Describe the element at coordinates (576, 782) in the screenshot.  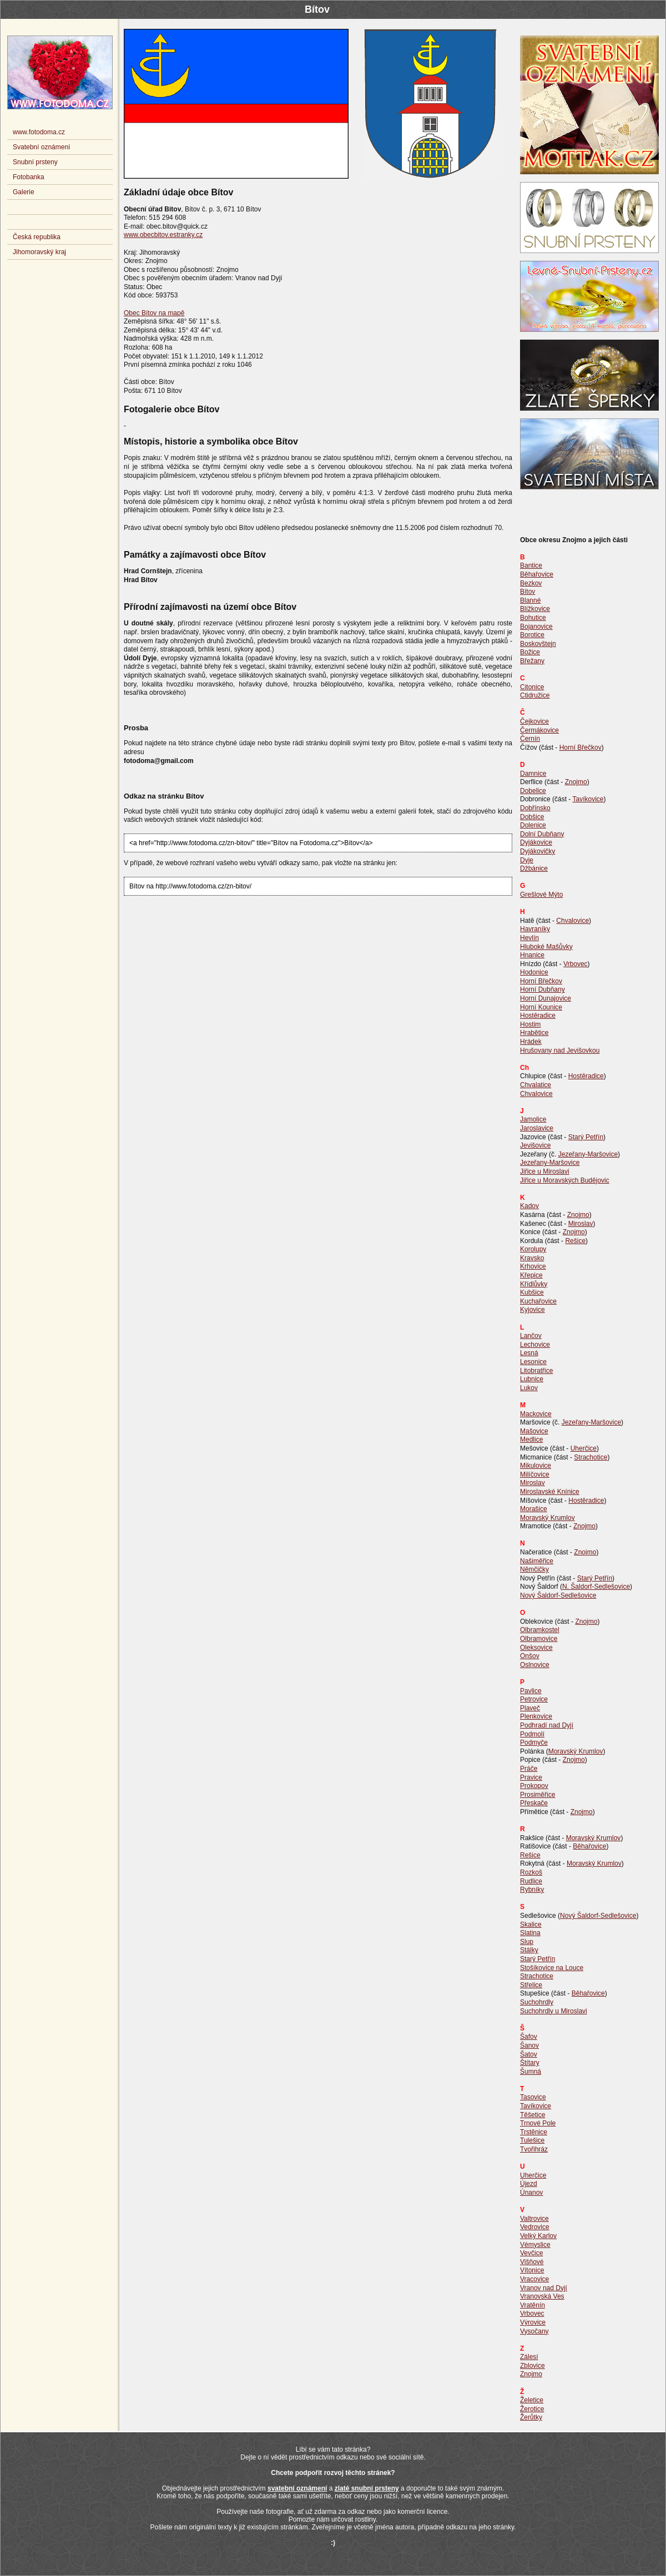
I see `Znojmo` at that location.